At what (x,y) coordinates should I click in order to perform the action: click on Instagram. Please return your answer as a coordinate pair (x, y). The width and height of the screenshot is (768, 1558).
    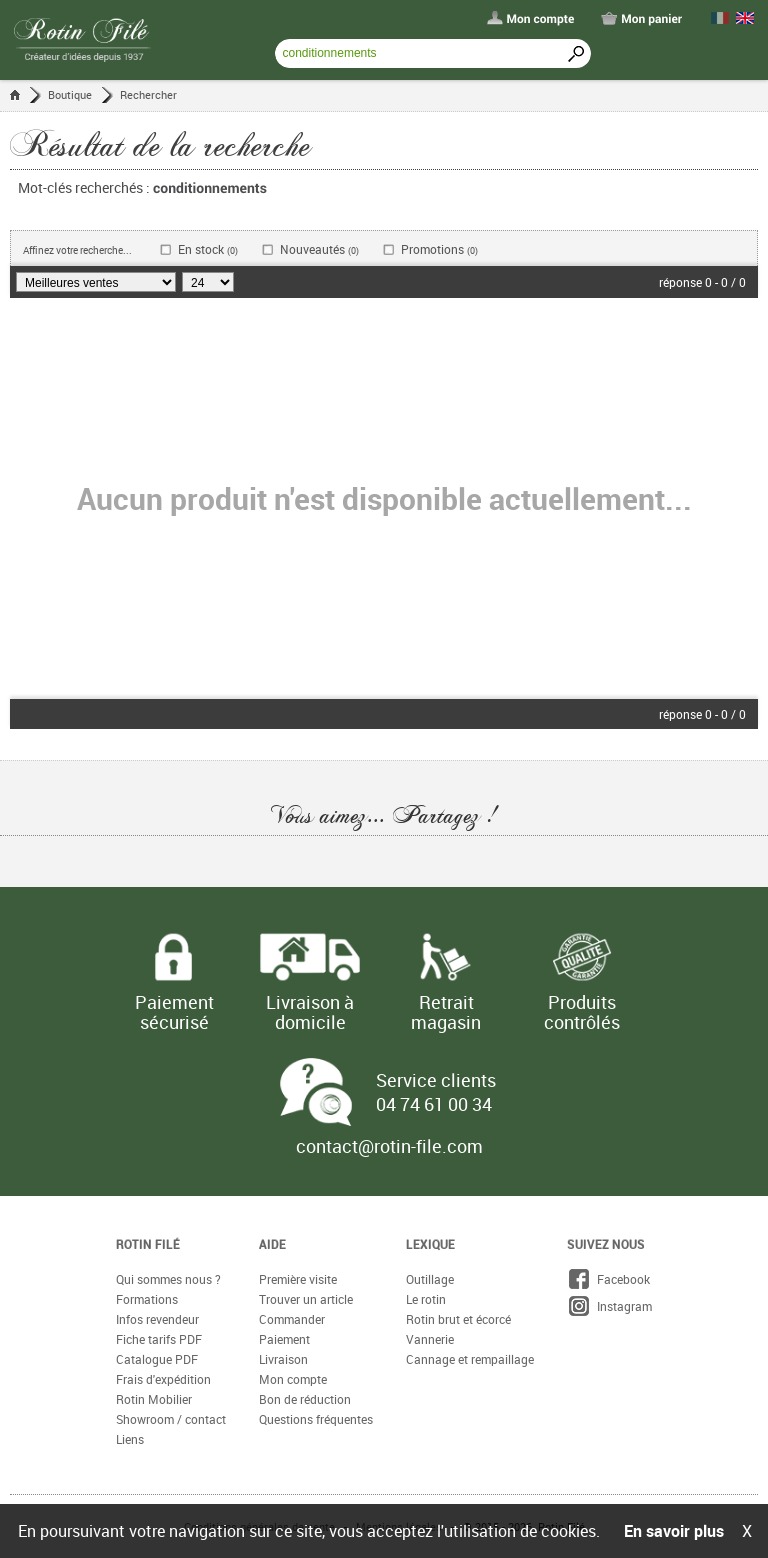
    Looking at the image, I should click on (609, 1306).